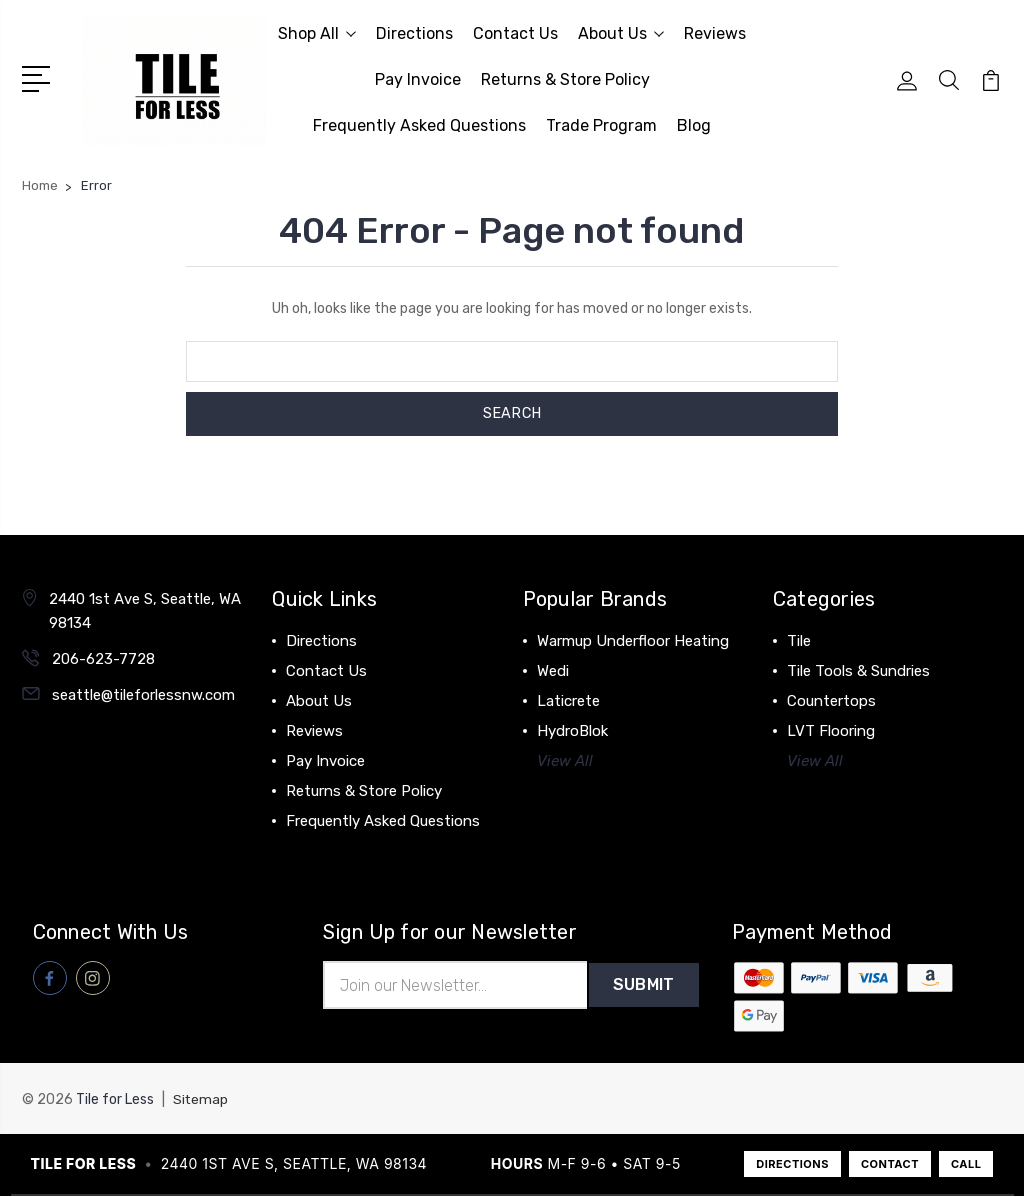 Image resolution: width=1024 pixels, height=1197 pixels. I want to click on Frequently Asked Questions, so click(419, 125).